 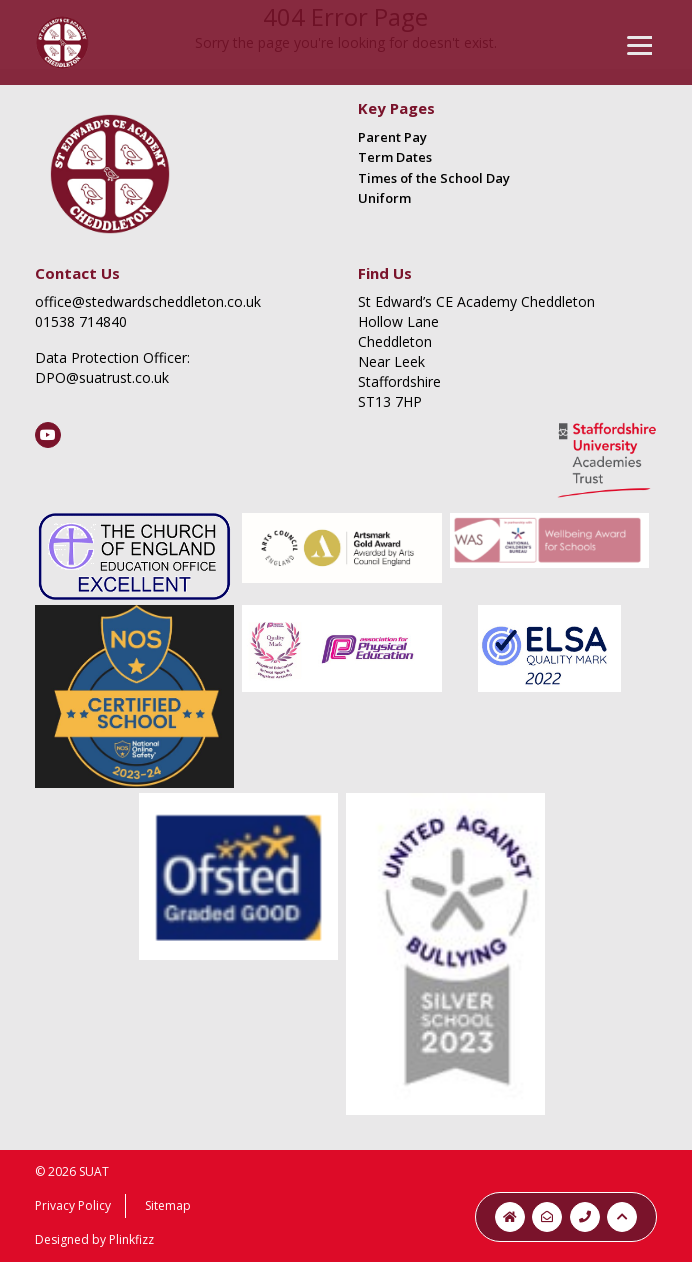 I want to click on Times of the School Day, so click(x=434, y=178).